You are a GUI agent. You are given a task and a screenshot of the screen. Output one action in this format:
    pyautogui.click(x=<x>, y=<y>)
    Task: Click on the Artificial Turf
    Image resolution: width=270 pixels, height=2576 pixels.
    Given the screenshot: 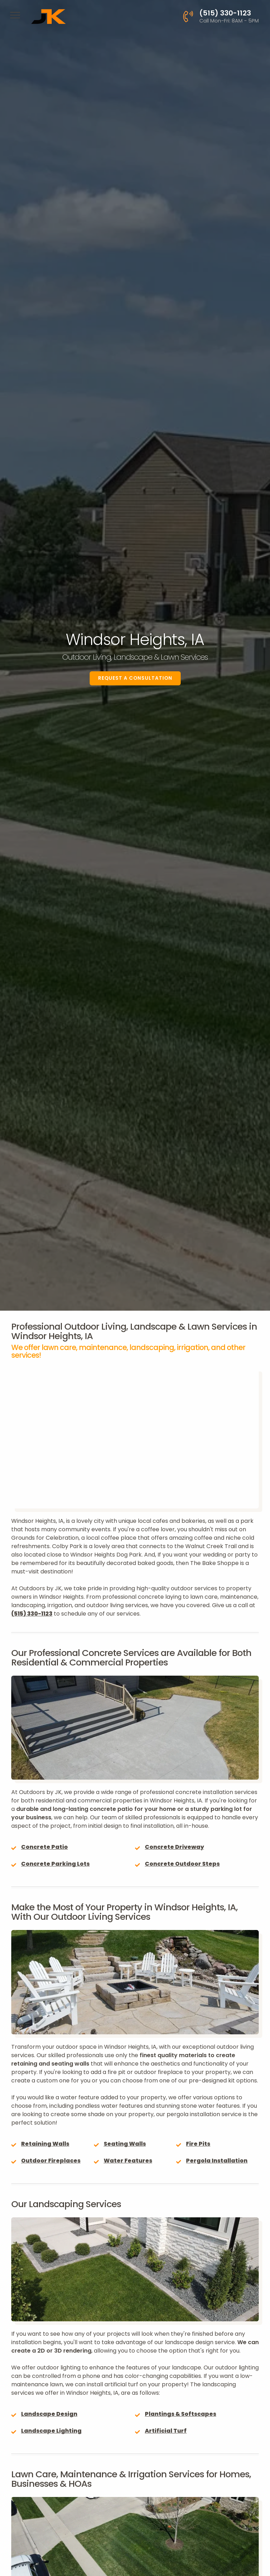 What is the action you would take?
    pyautogui.click(x=166, y=2431)
    